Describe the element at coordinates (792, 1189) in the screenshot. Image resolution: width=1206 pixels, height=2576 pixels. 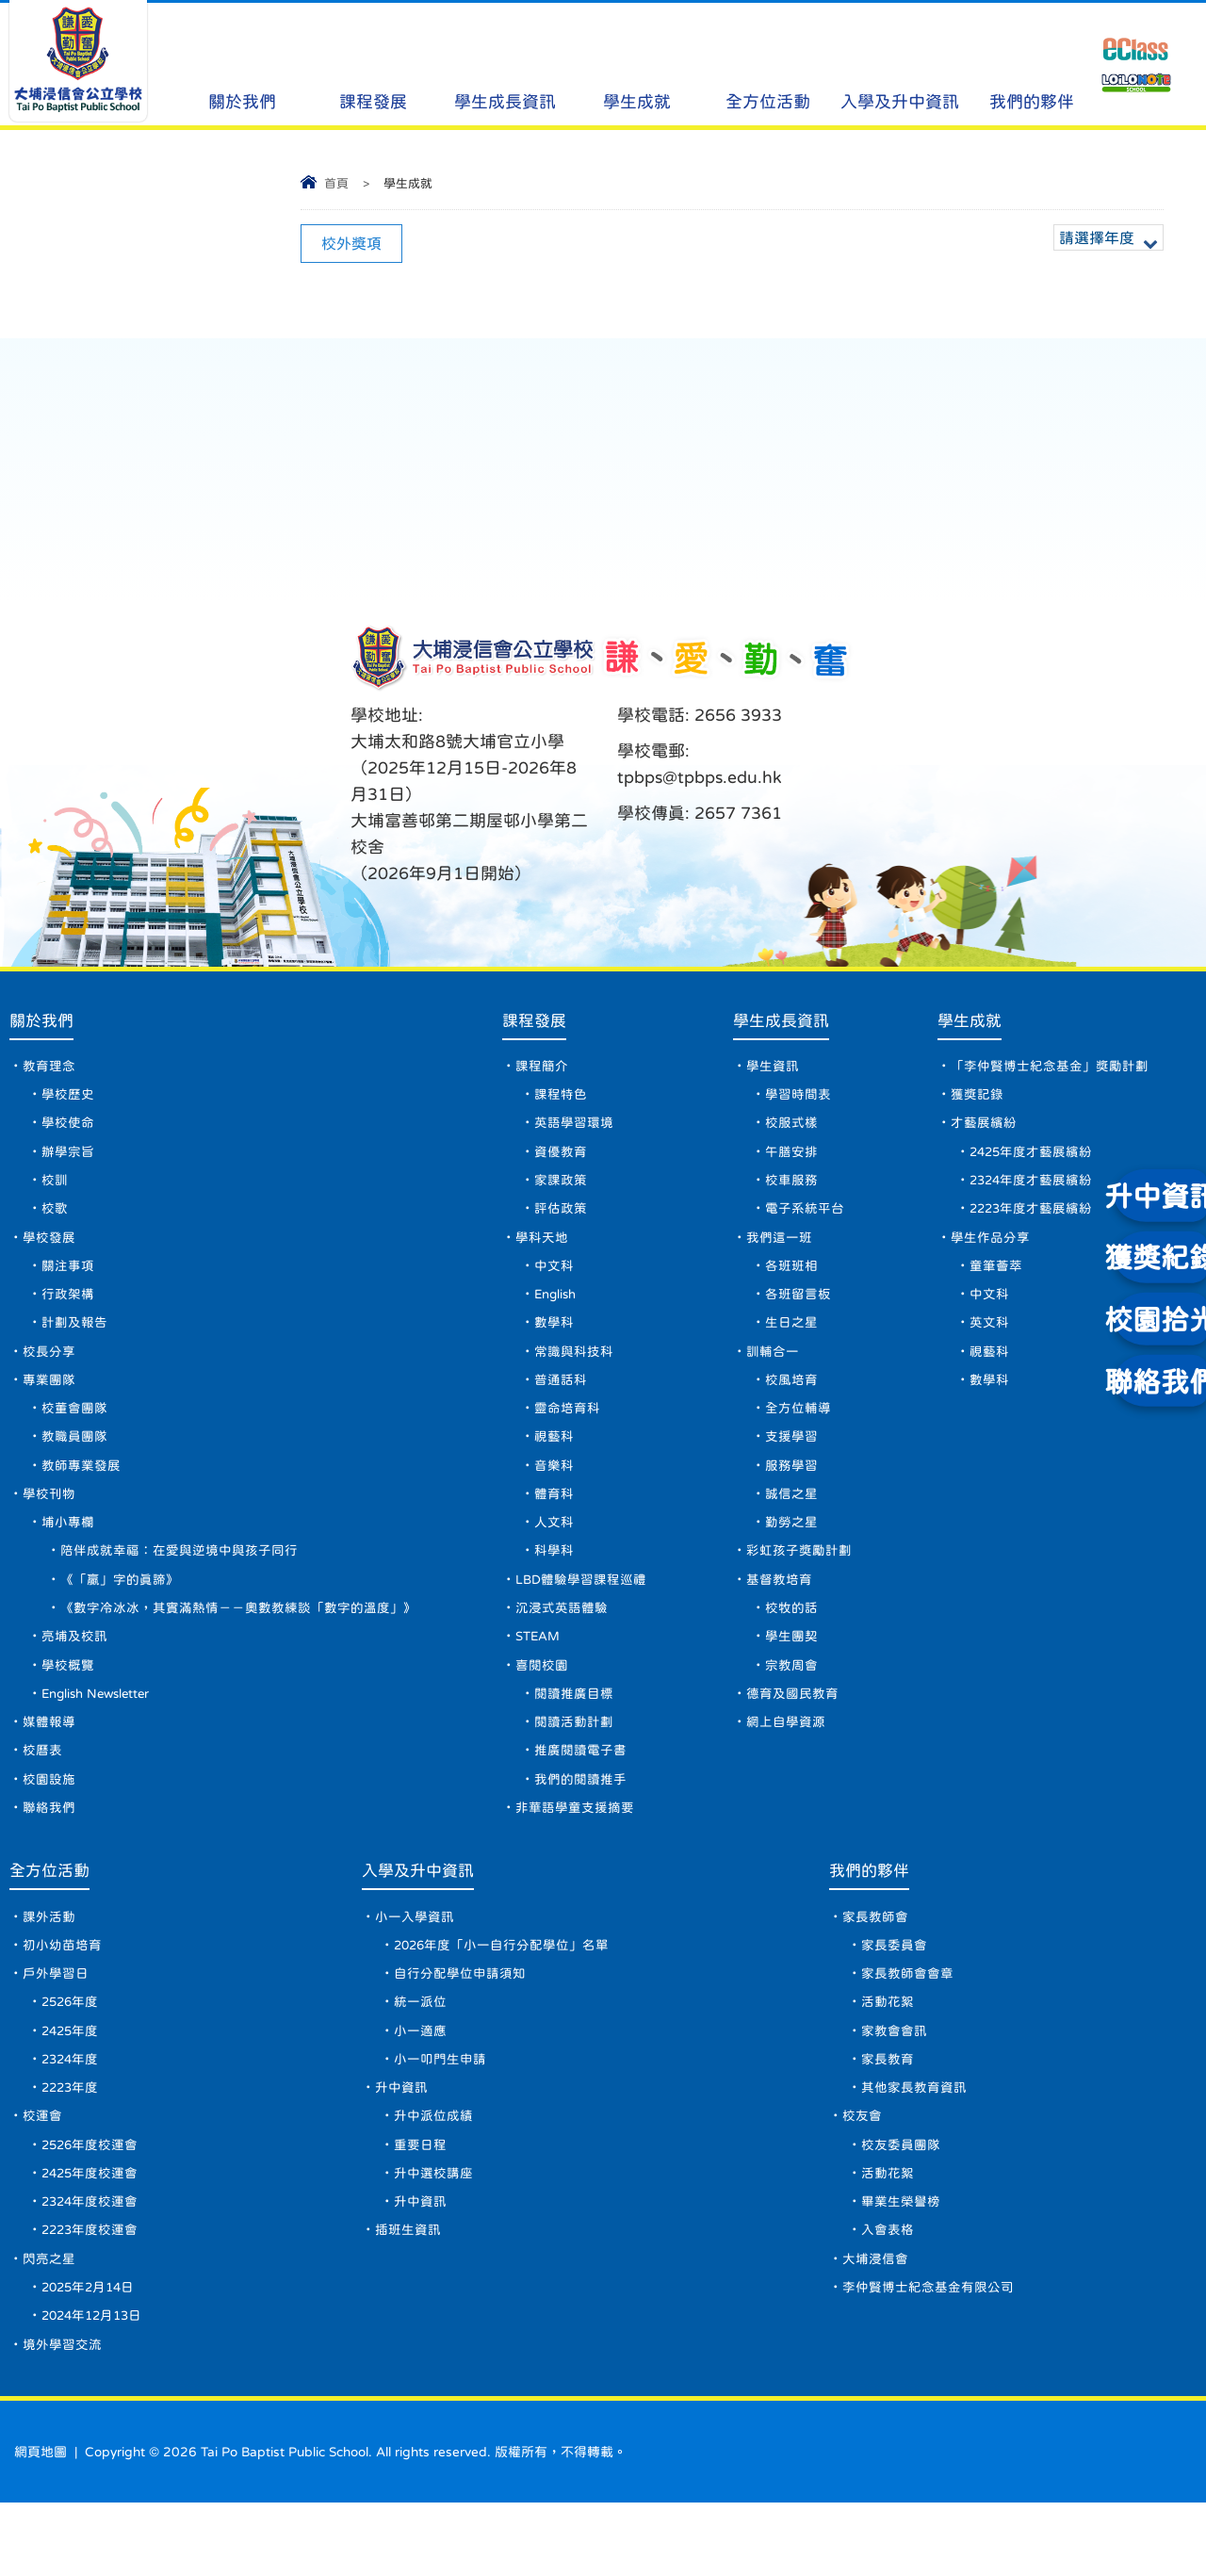
I see `校車服務` at that location.